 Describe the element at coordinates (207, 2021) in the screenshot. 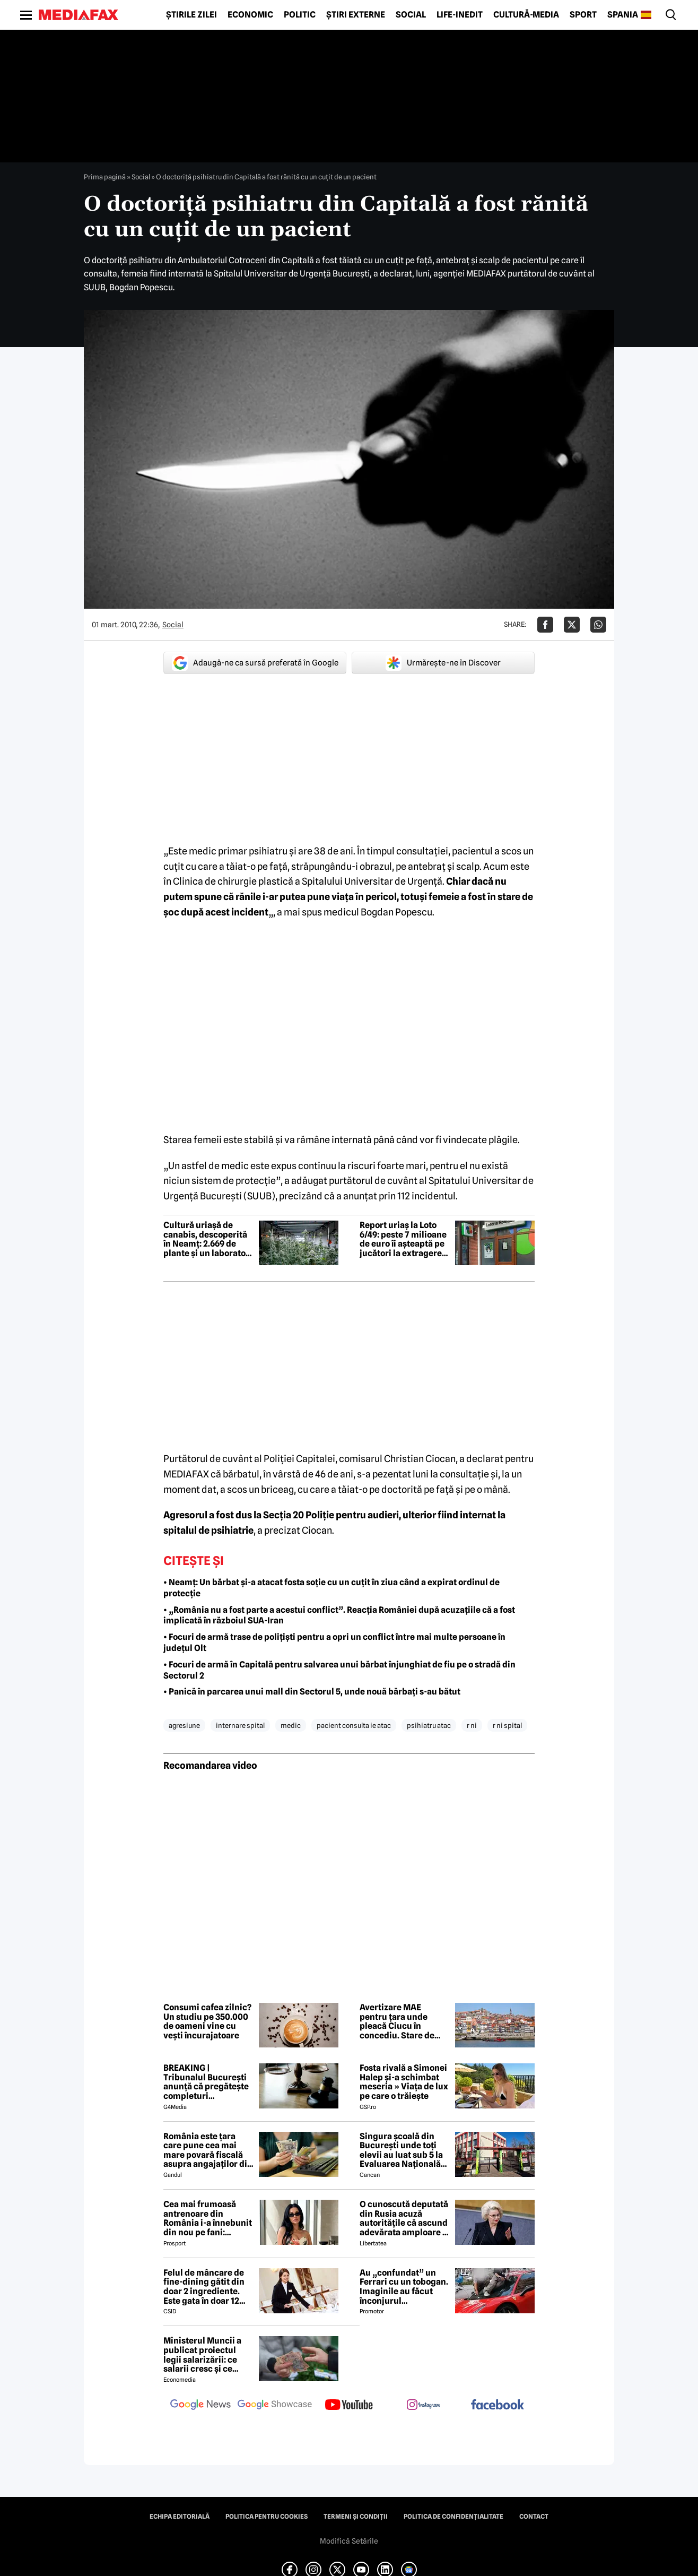

I see `Consumi cafea zilnic? Un studiu pe 350.000 de oameni vine cu vești încurajatoare` at that location.